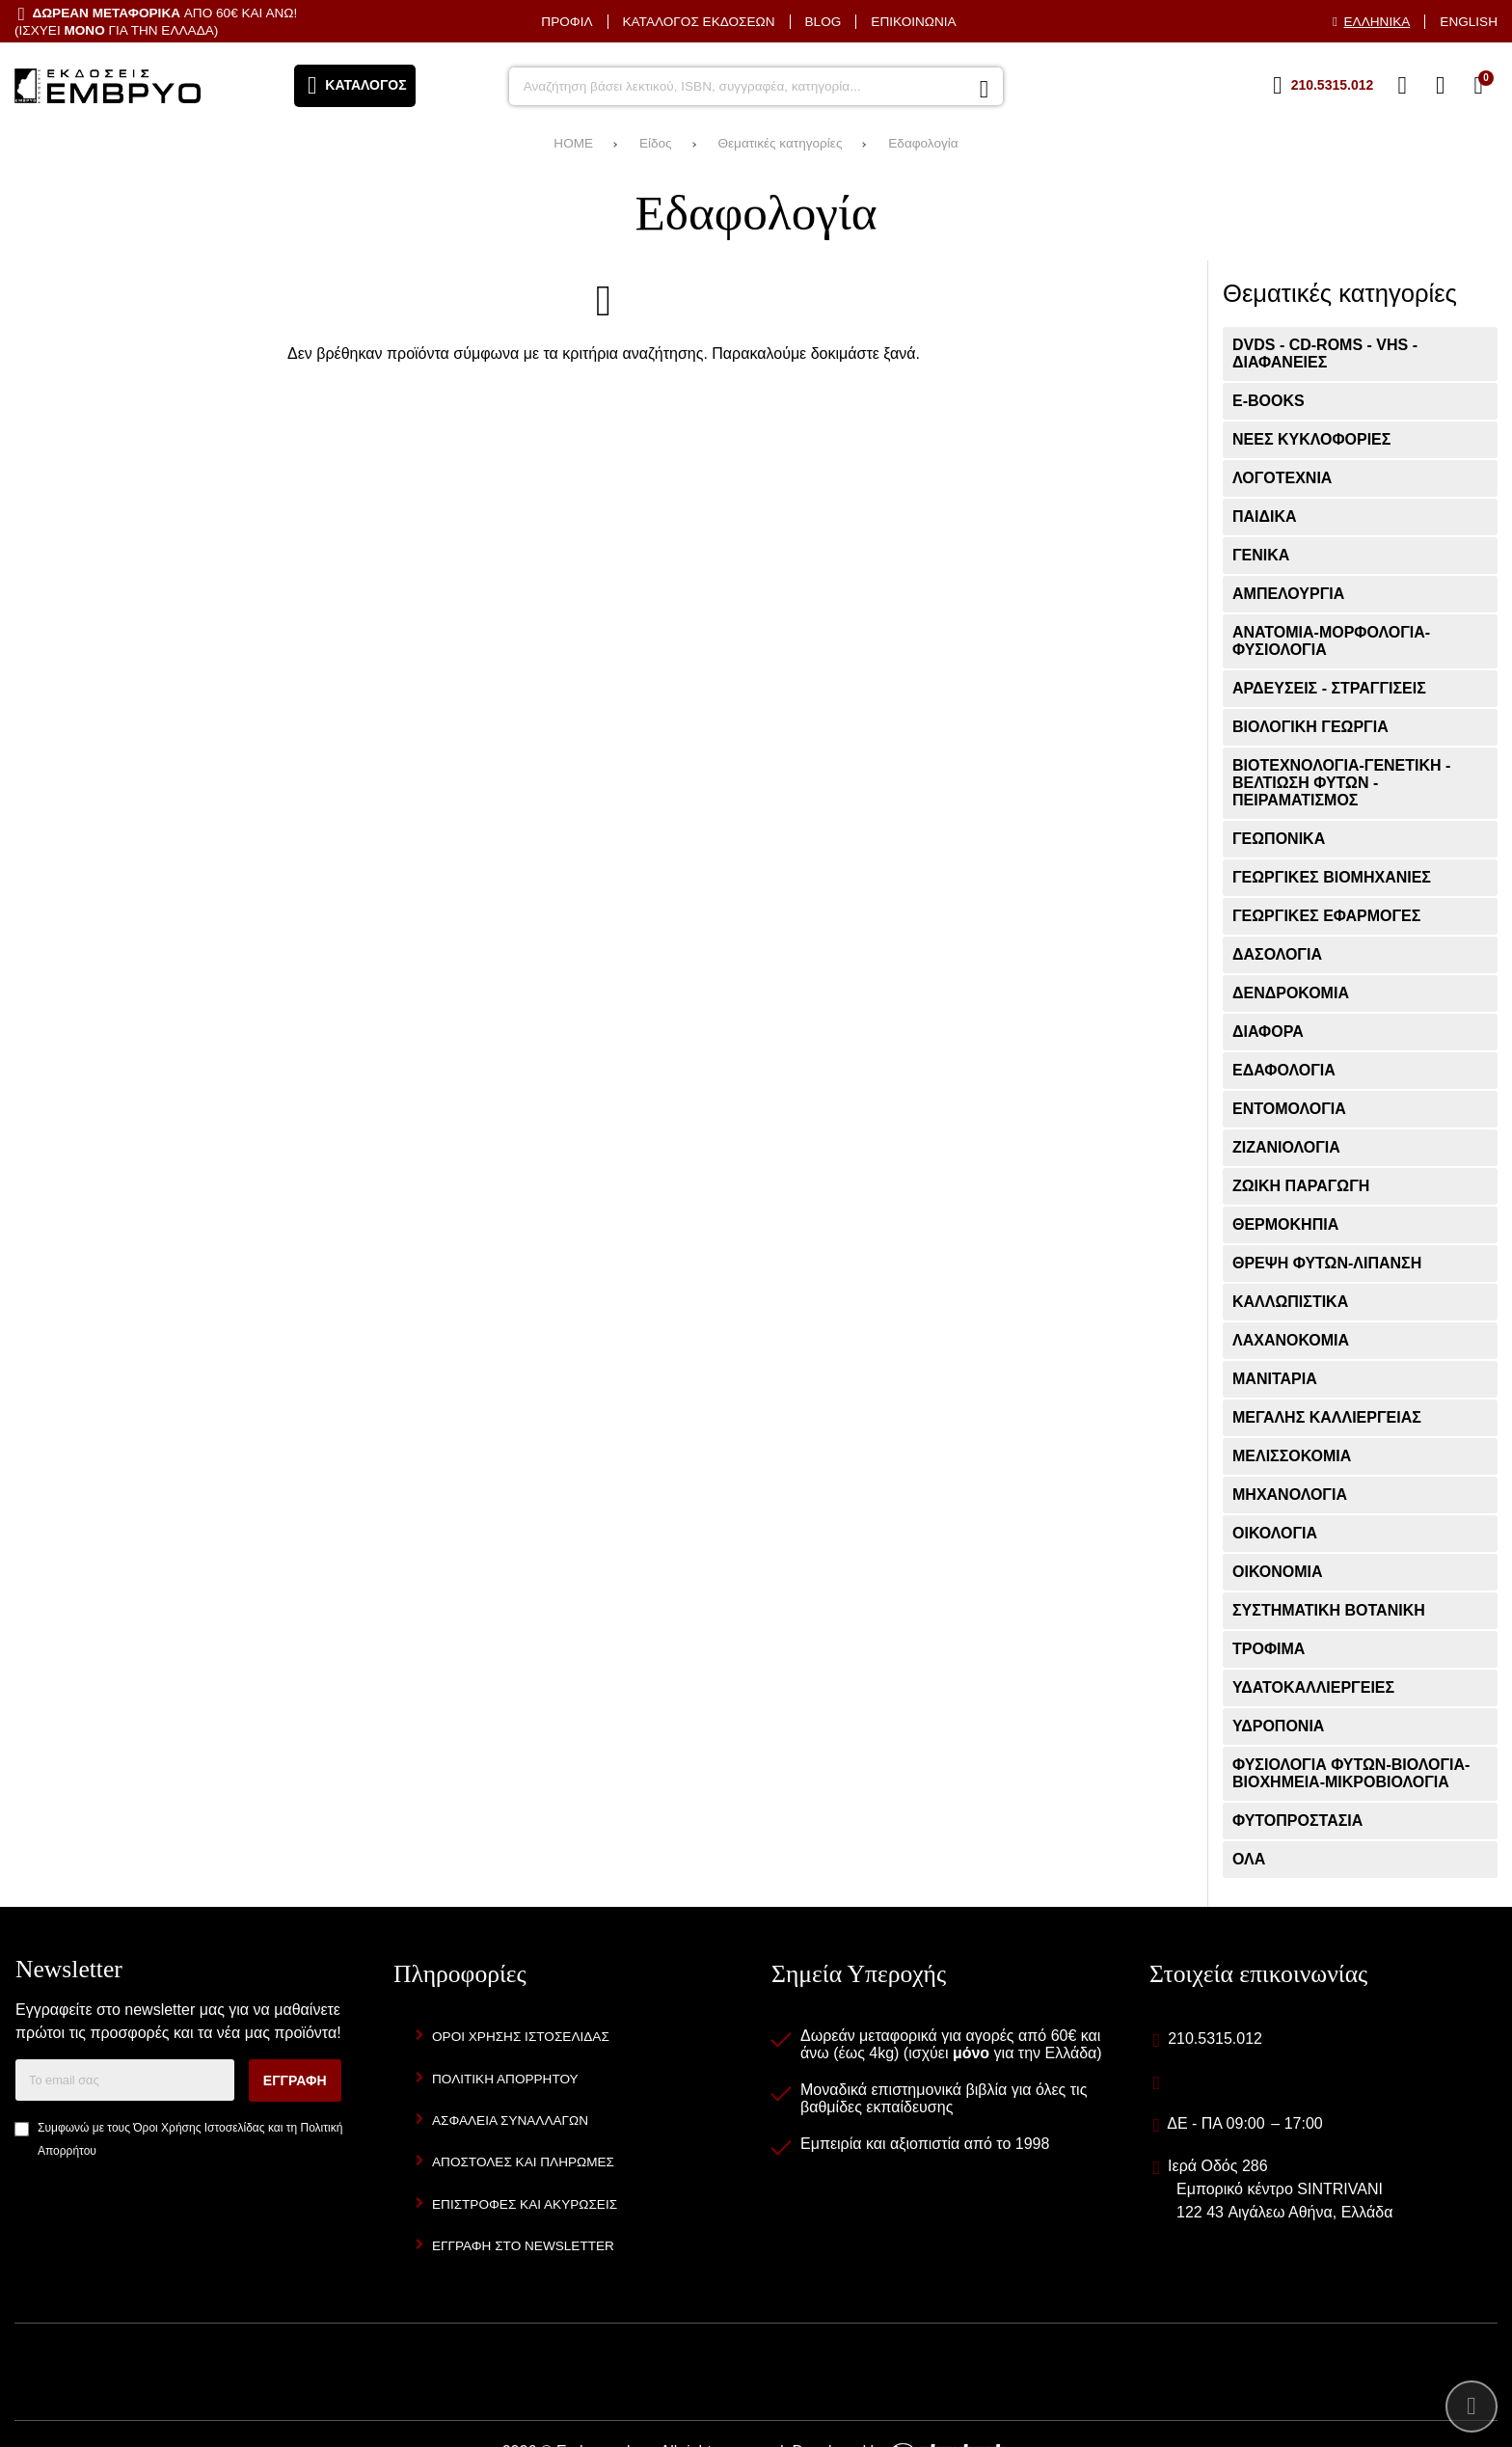 Image resolution: width=1512 pixels, height=2447 pixels. What do you see at coordinates (1291, 1456) in the screenshot?
I see `Μελισσοκομία` at bounding box center [1291, 1456].